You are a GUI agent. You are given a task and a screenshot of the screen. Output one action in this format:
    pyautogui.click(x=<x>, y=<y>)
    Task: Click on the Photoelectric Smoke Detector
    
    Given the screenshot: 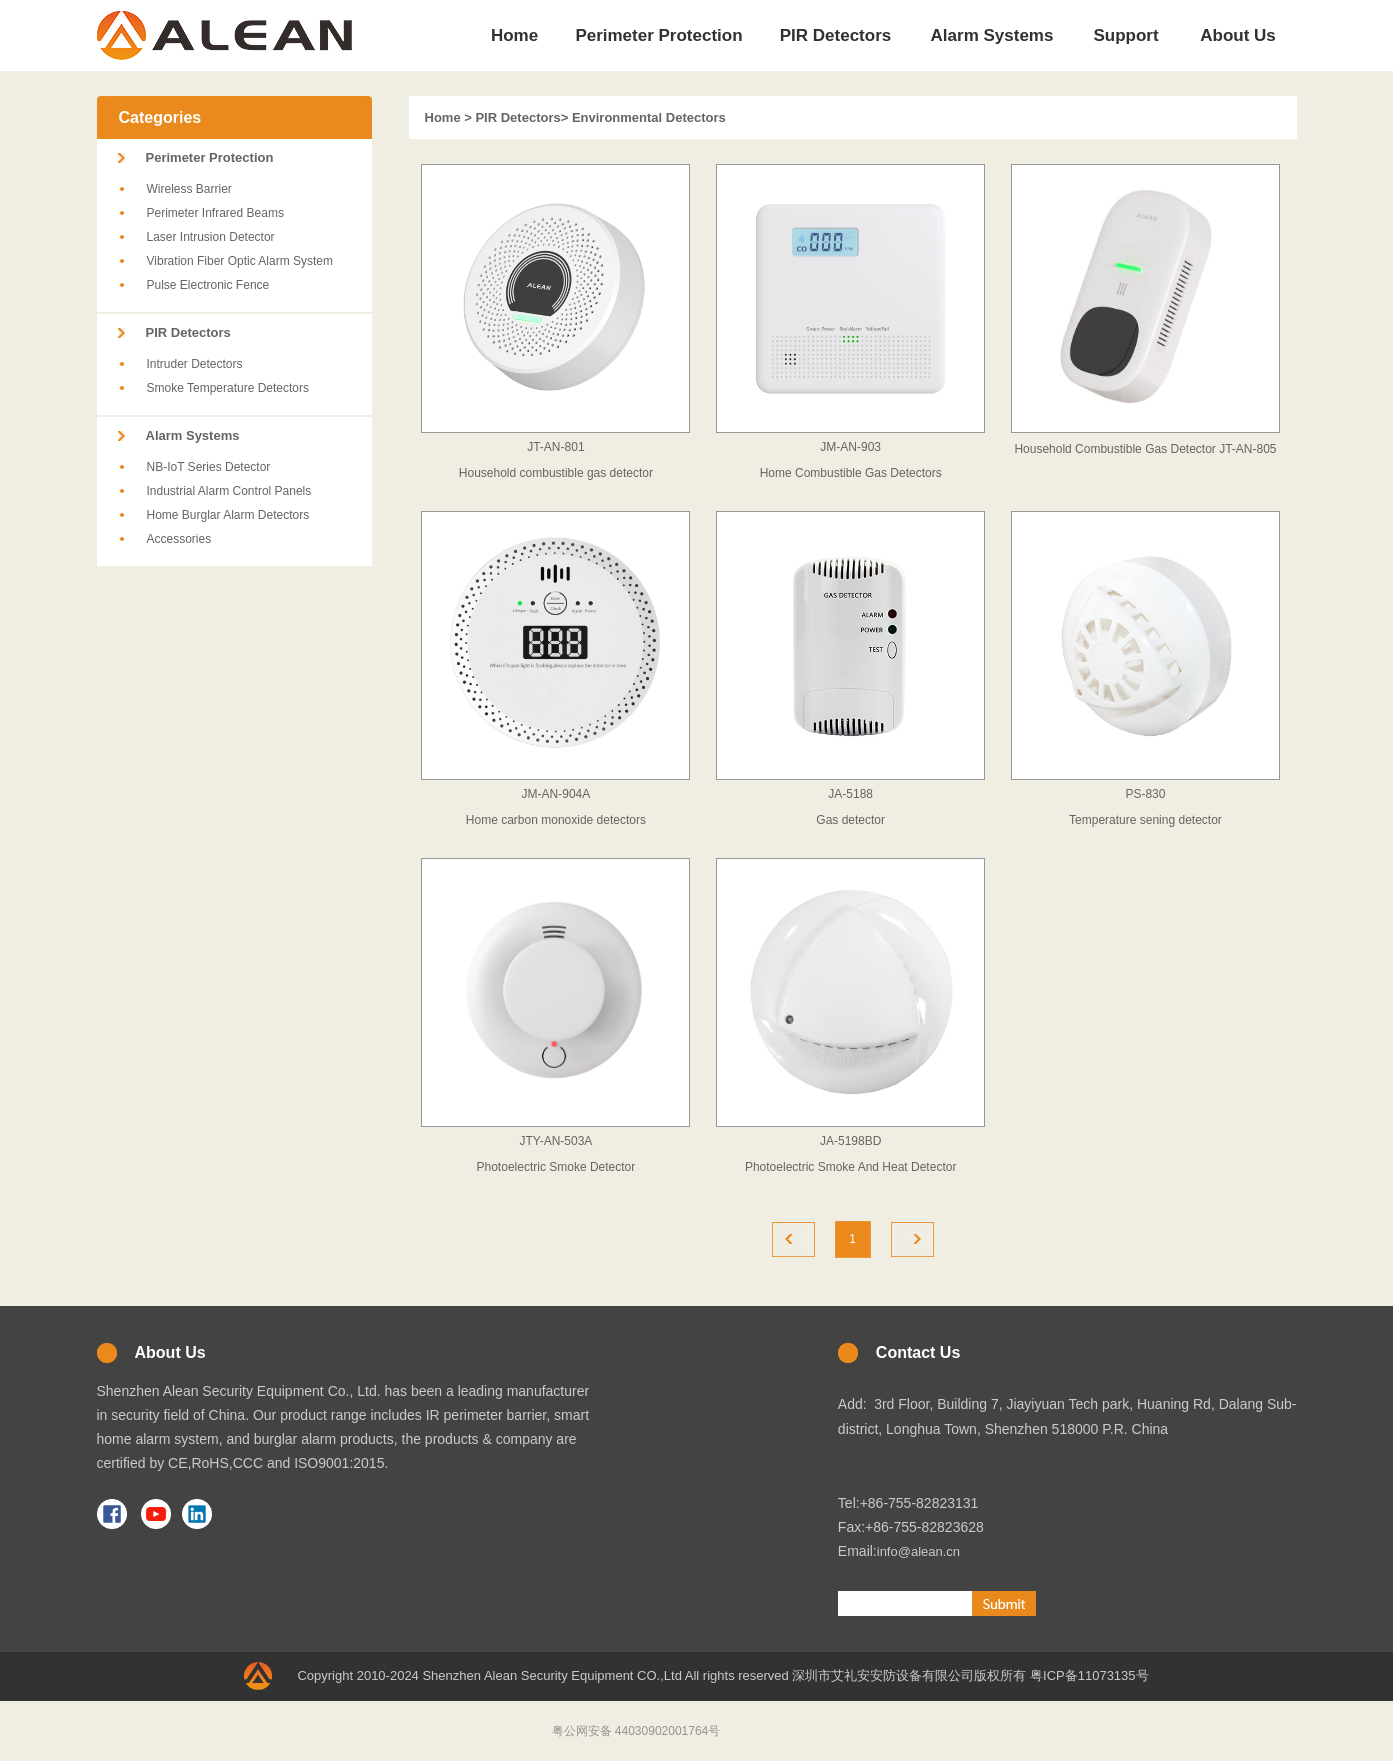 What is the action you would take?
    pyautogui.click(x=556, y=1167)
    